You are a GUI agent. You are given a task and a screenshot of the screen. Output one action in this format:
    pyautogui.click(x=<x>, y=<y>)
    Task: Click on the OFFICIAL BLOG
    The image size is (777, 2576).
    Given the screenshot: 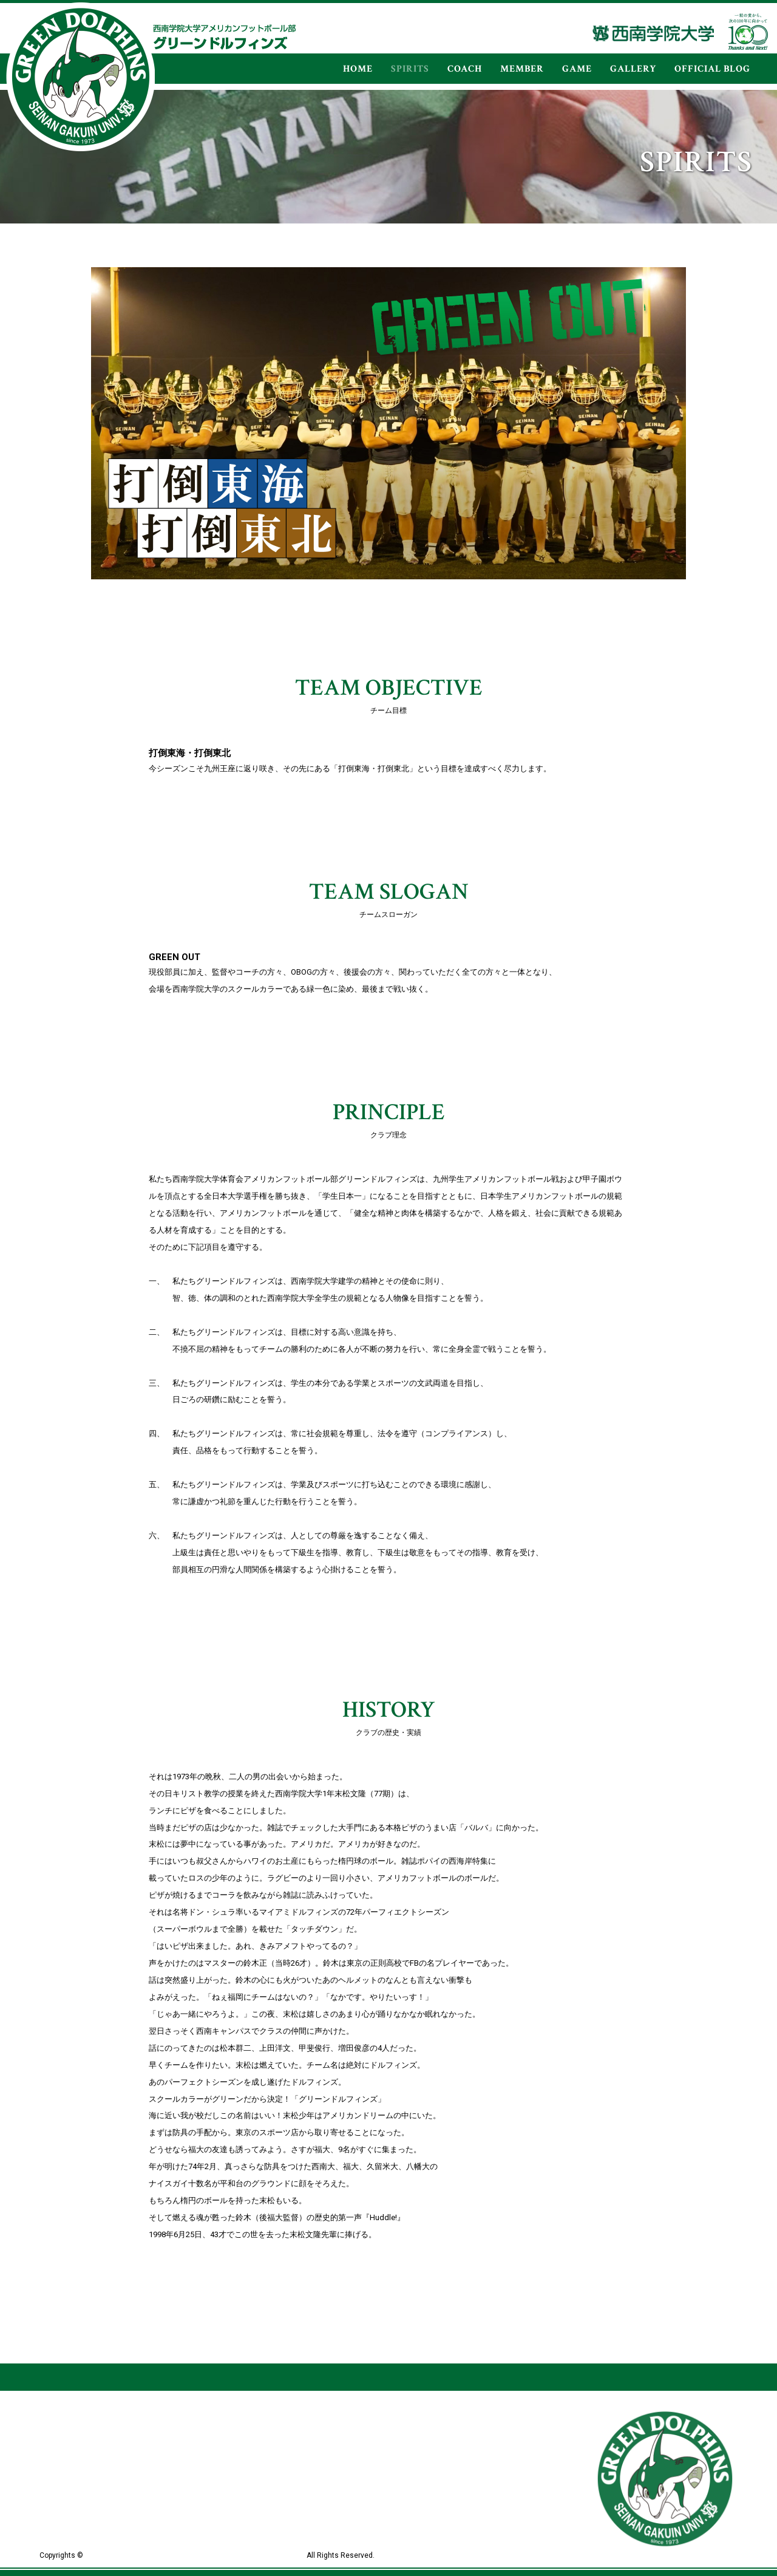 What is the action you would take?
    pyautogui.click(x=712, y=69)
    